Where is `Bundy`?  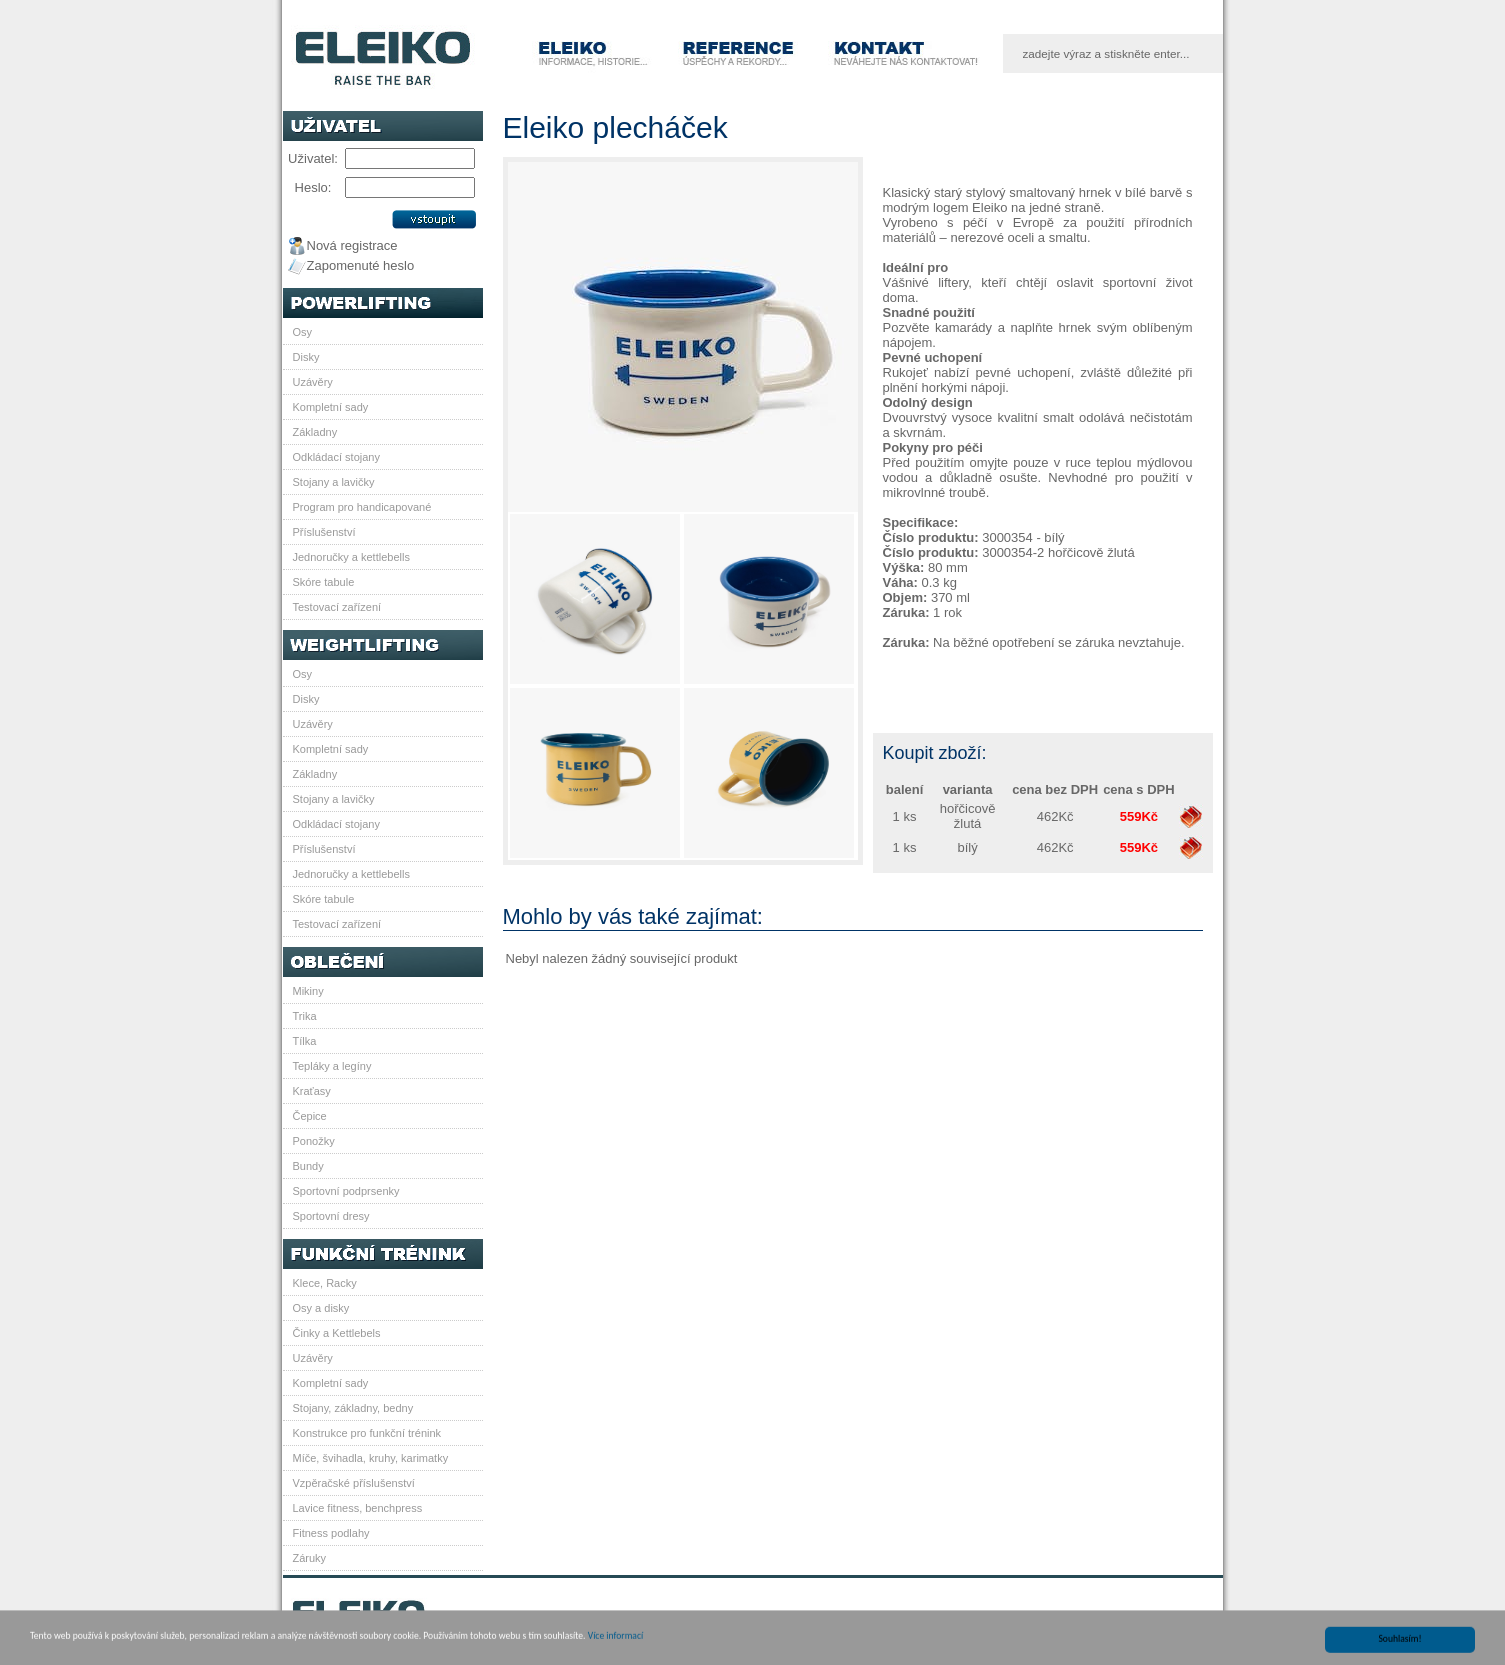
Bundy is located at coordinates (308, 1166).